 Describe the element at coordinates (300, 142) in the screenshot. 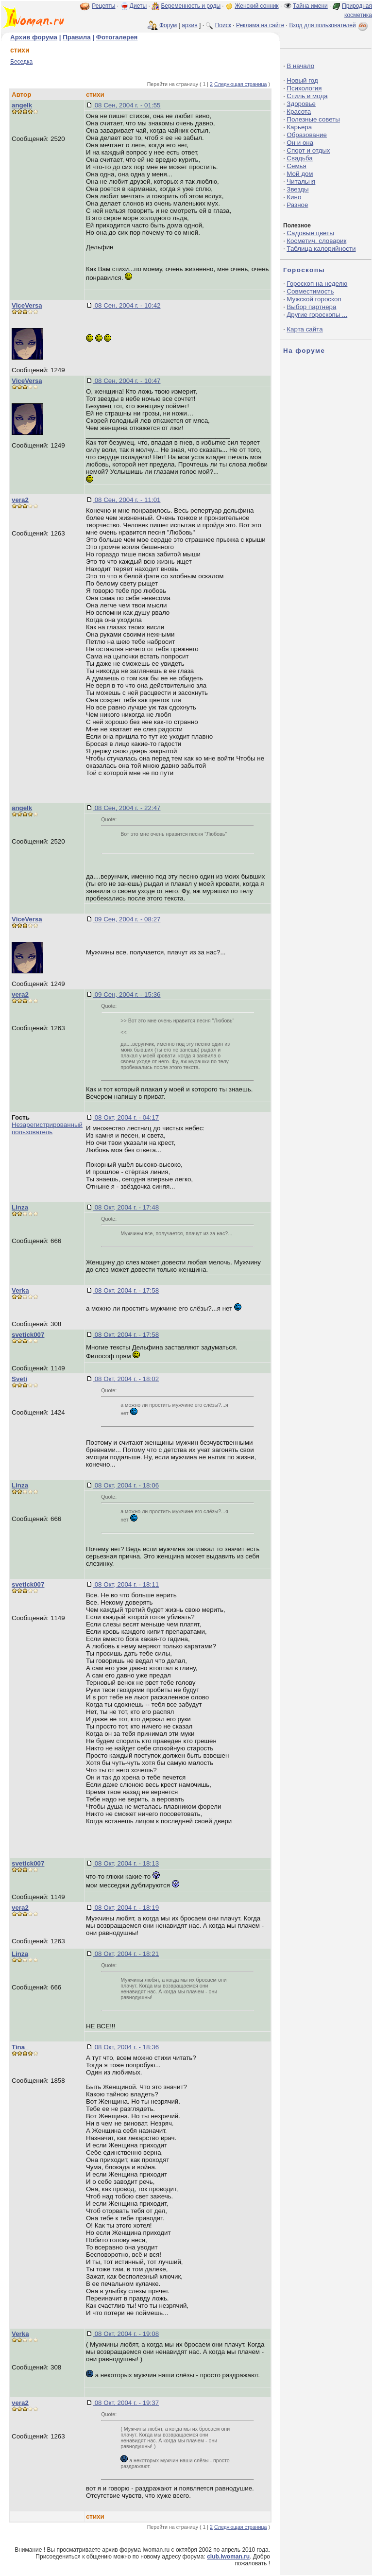

I see `Он и она` at that location.